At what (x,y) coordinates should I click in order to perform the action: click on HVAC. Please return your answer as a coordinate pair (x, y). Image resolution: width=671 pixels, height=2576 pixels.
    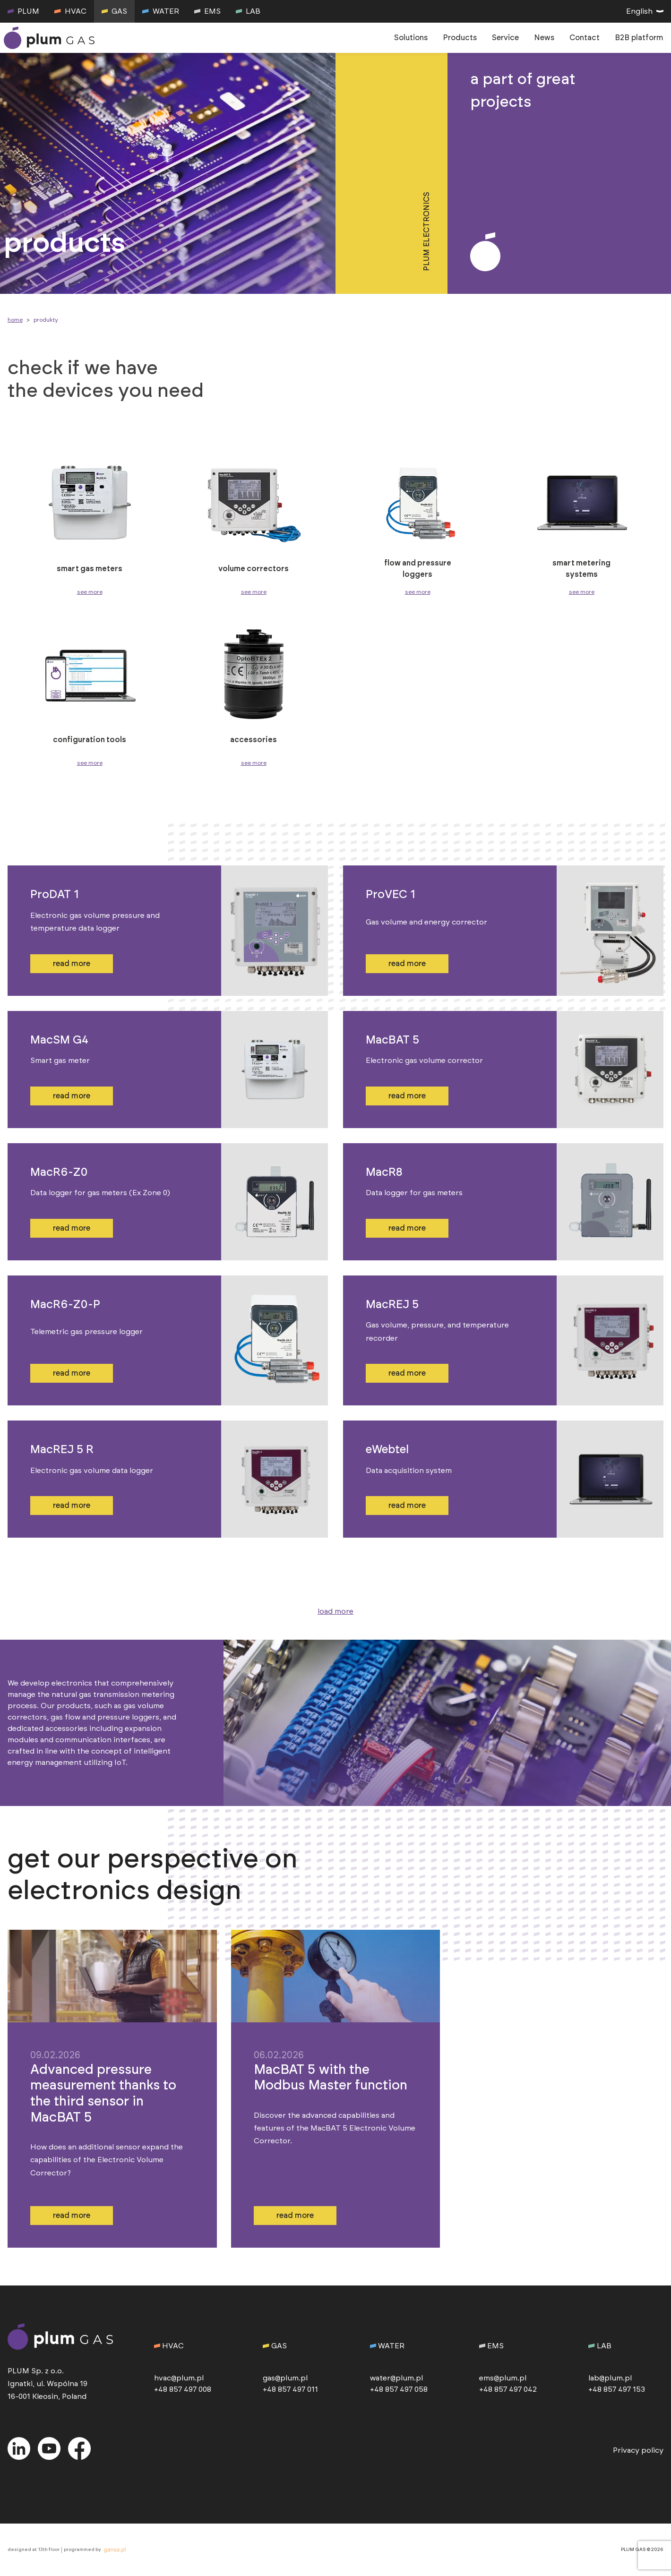
    Looking at the image, I should click on (70, 11).